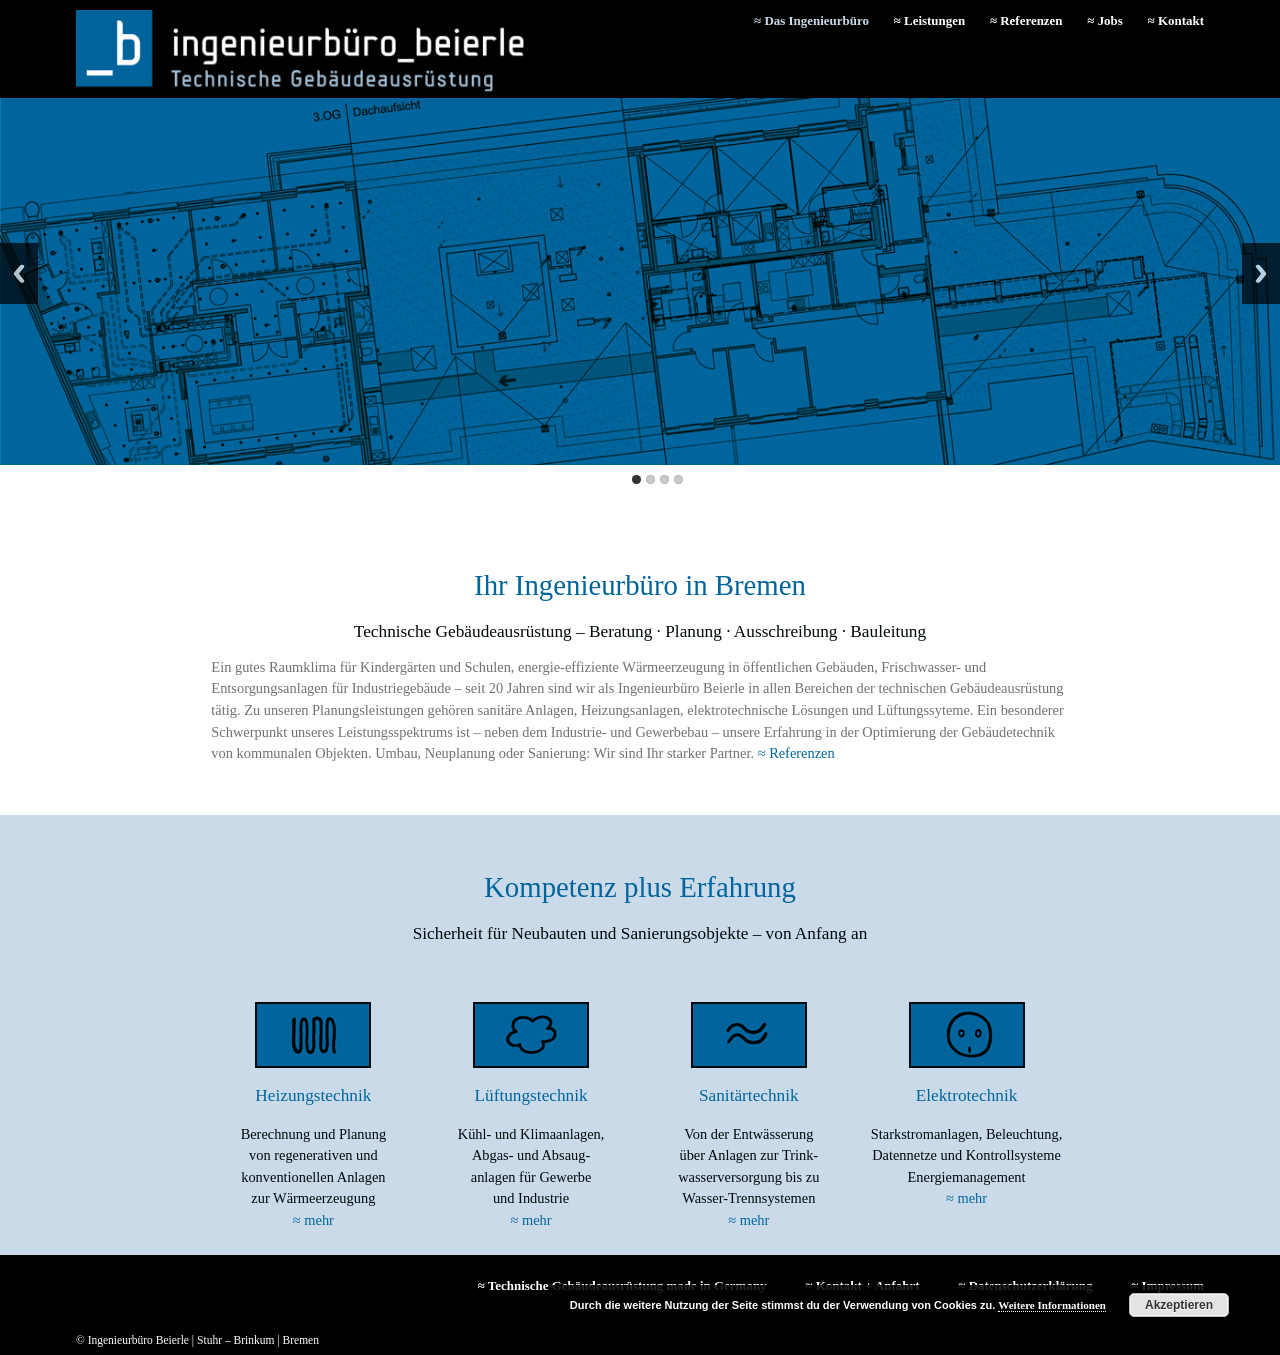  Describe the element at coordinates (811, 20) in the screenshot. I see `≈ Das Ingenieurbüro` at that location.